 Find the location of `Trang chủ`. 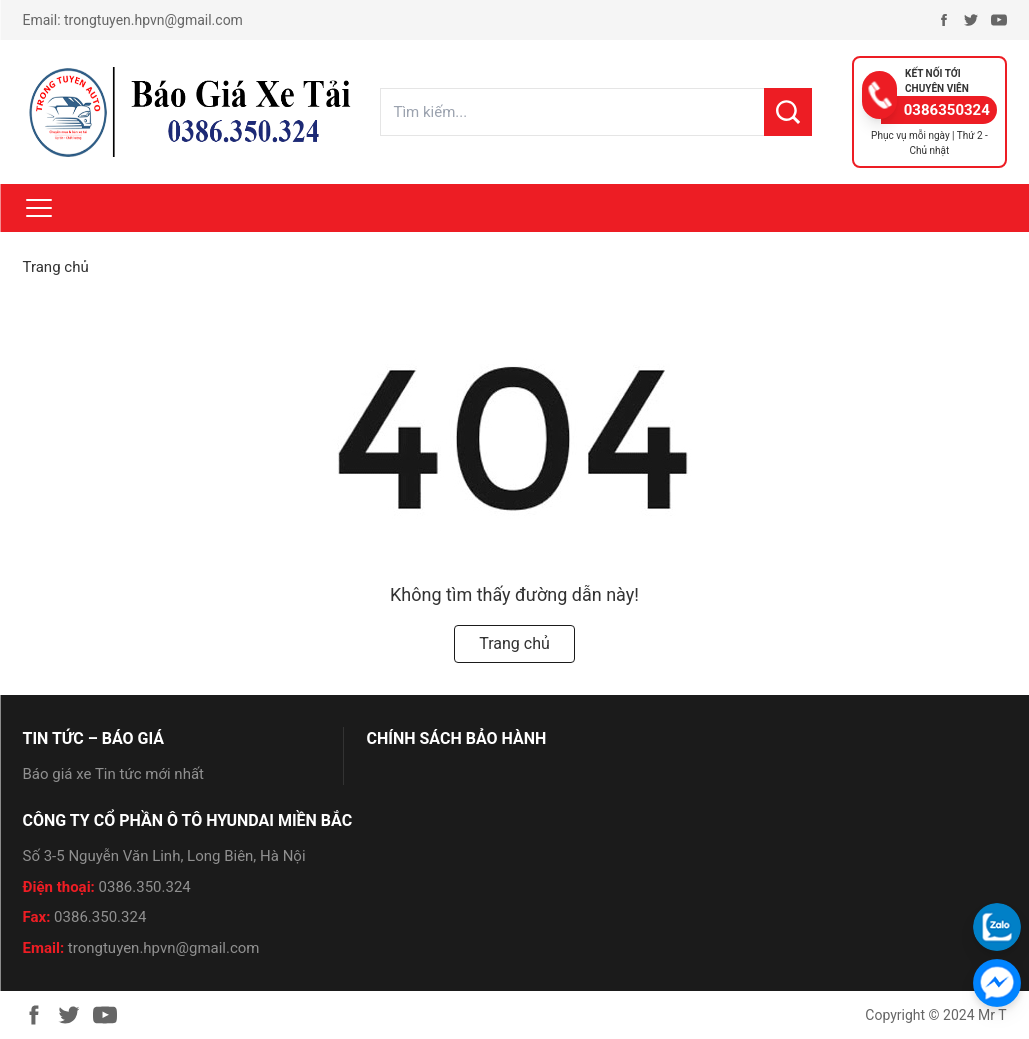

Trang chủ is located at coordinates (56, 267).